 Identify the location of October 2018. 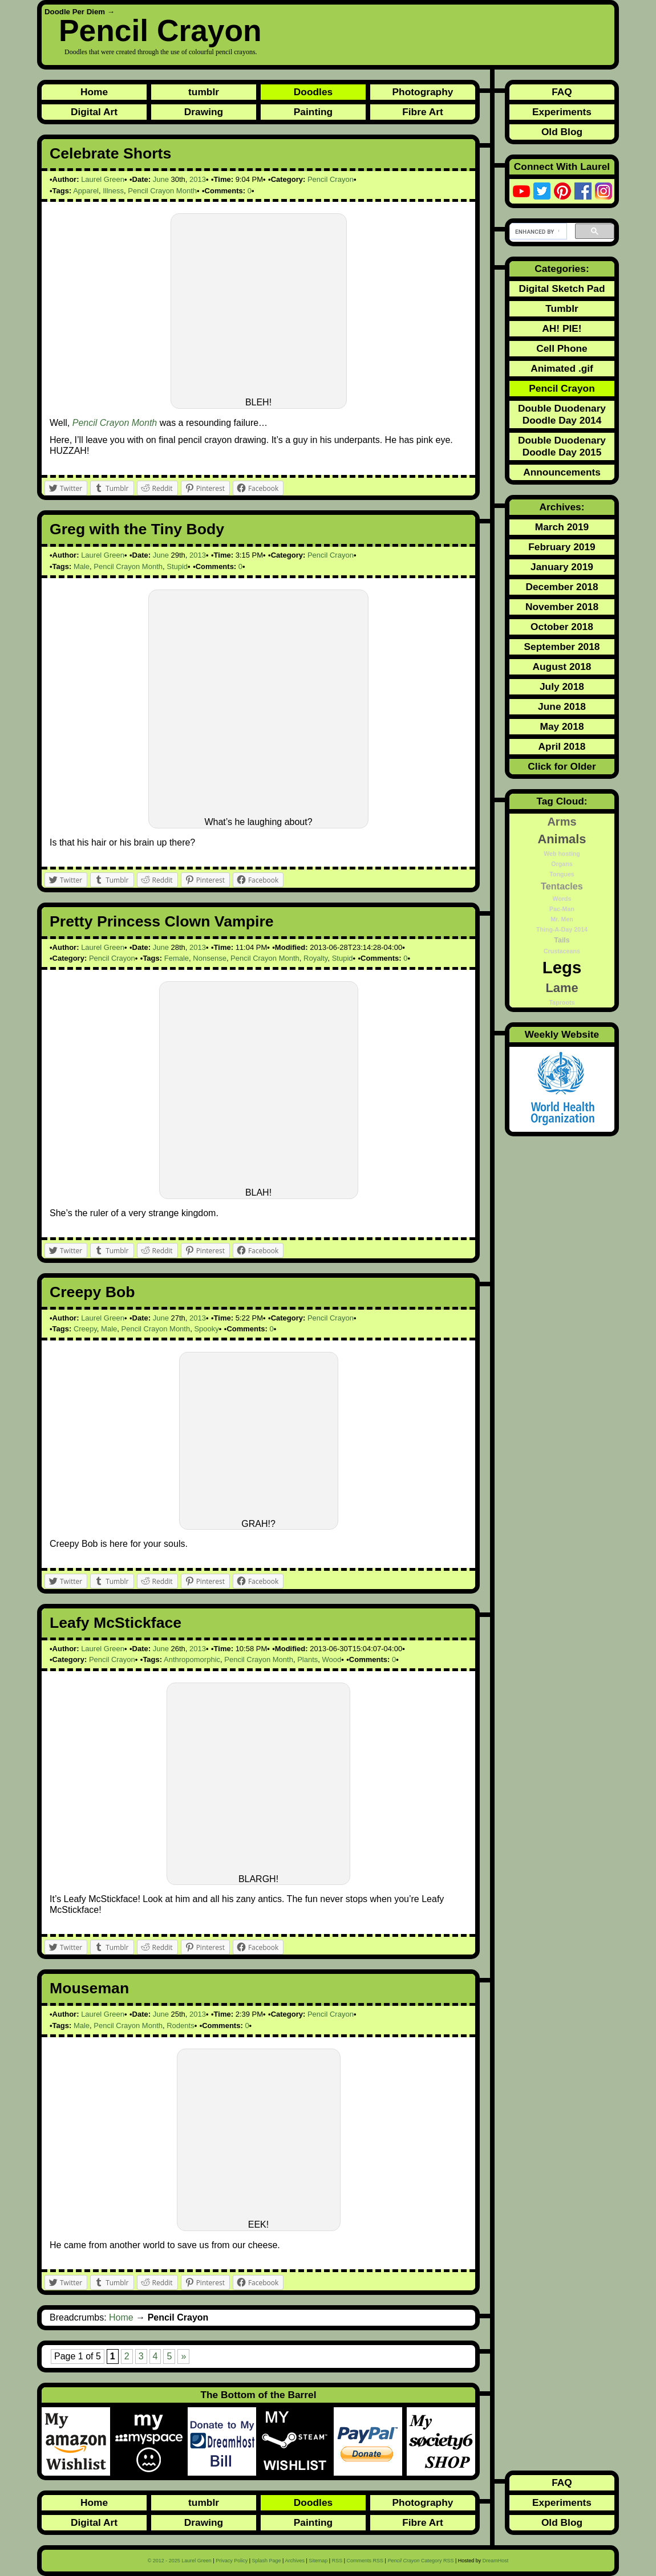
(562, 626).